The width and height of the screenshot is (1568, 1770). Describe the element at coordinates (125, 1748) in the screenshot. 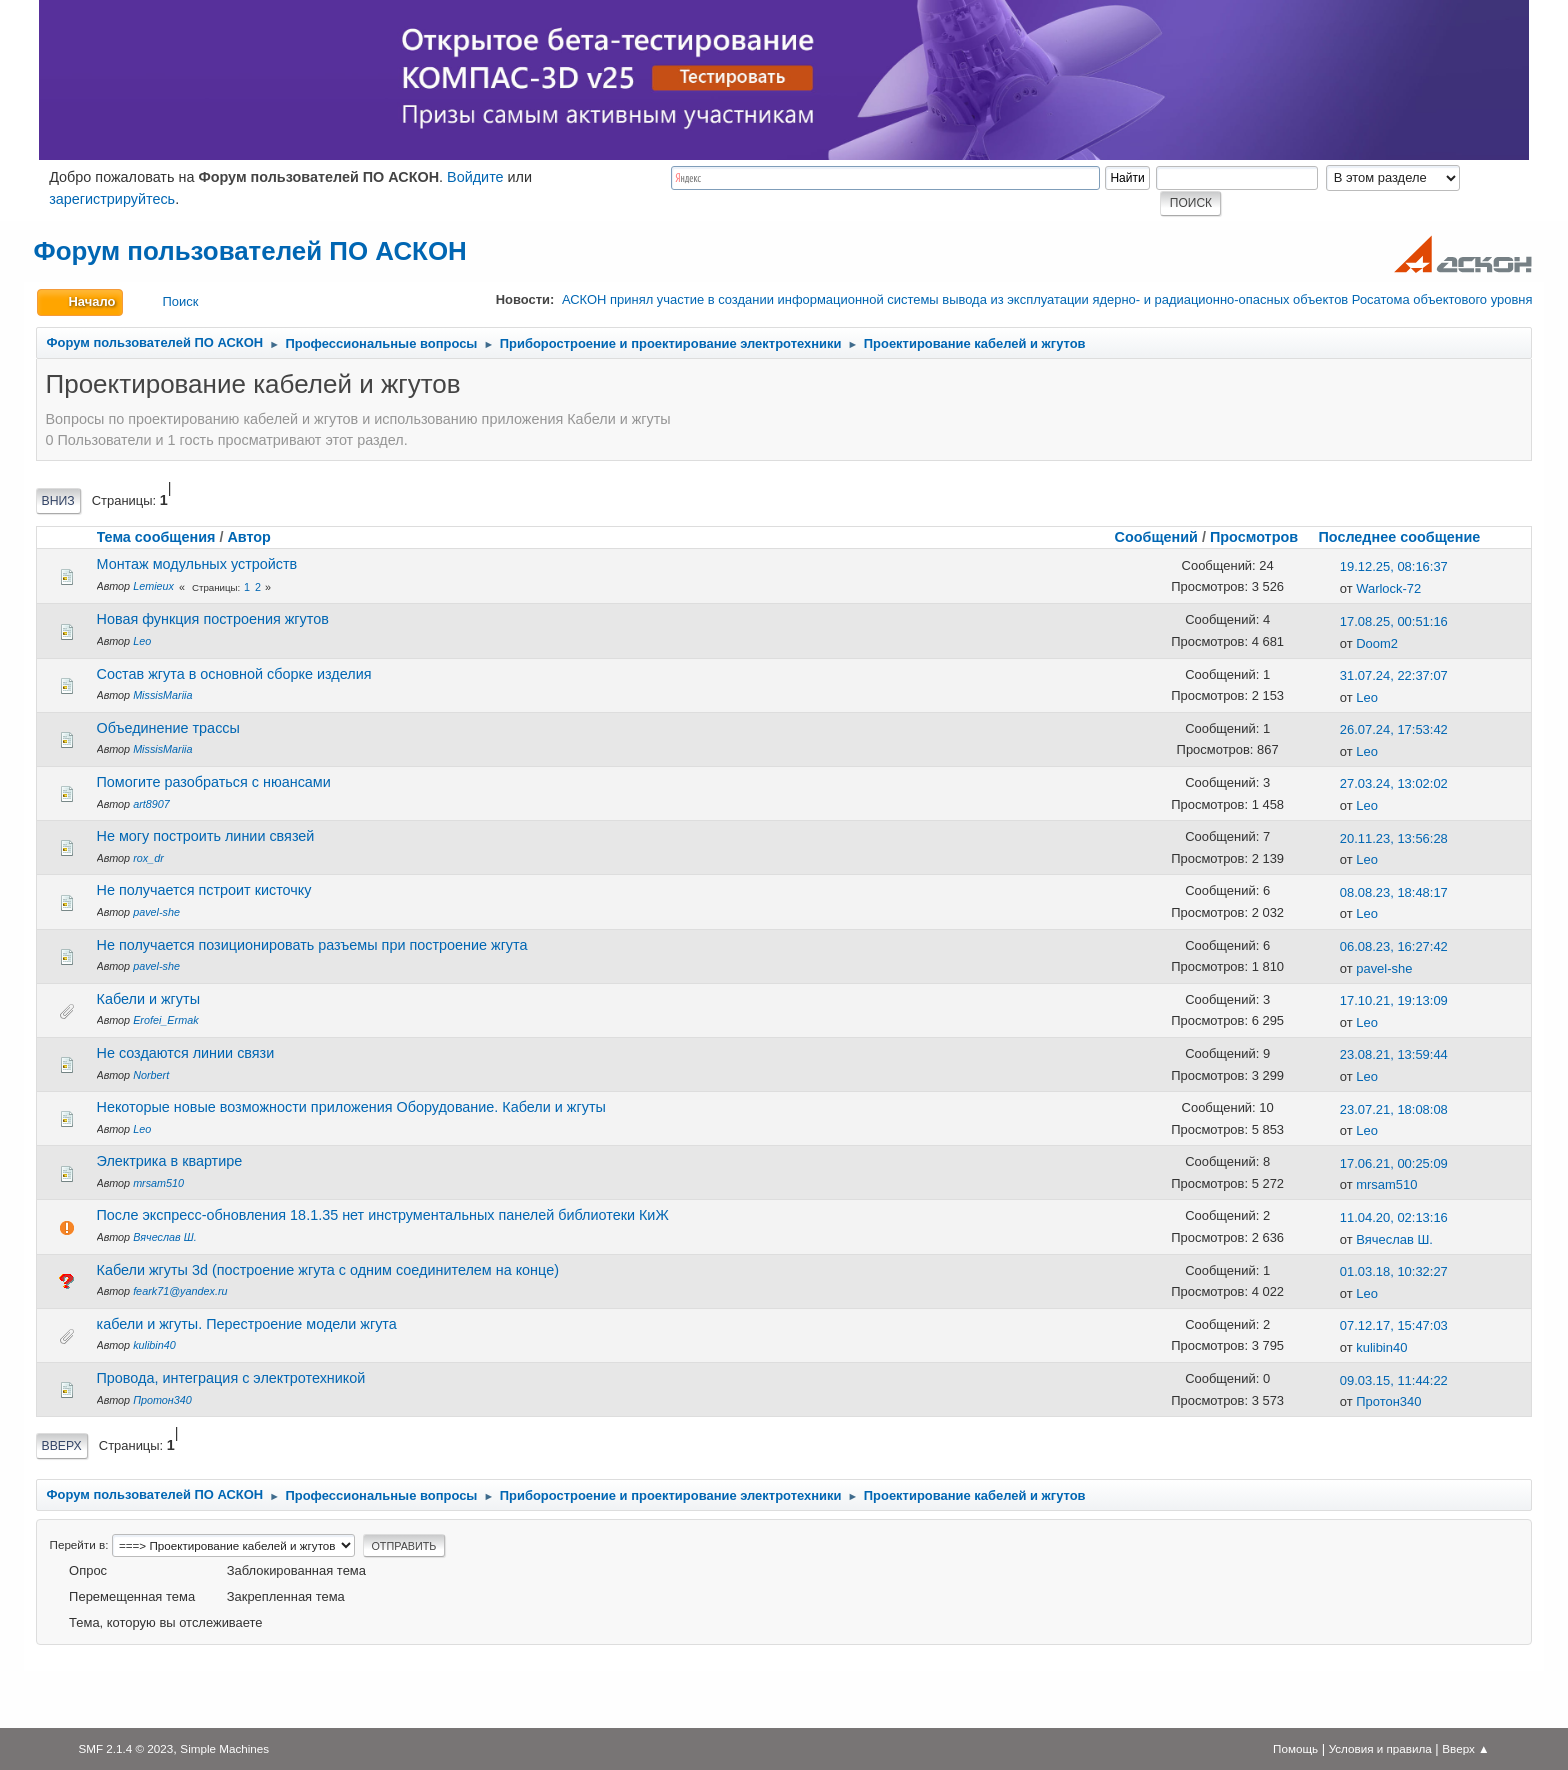

I see `SMF 2.1.4 © 2023` at that location.